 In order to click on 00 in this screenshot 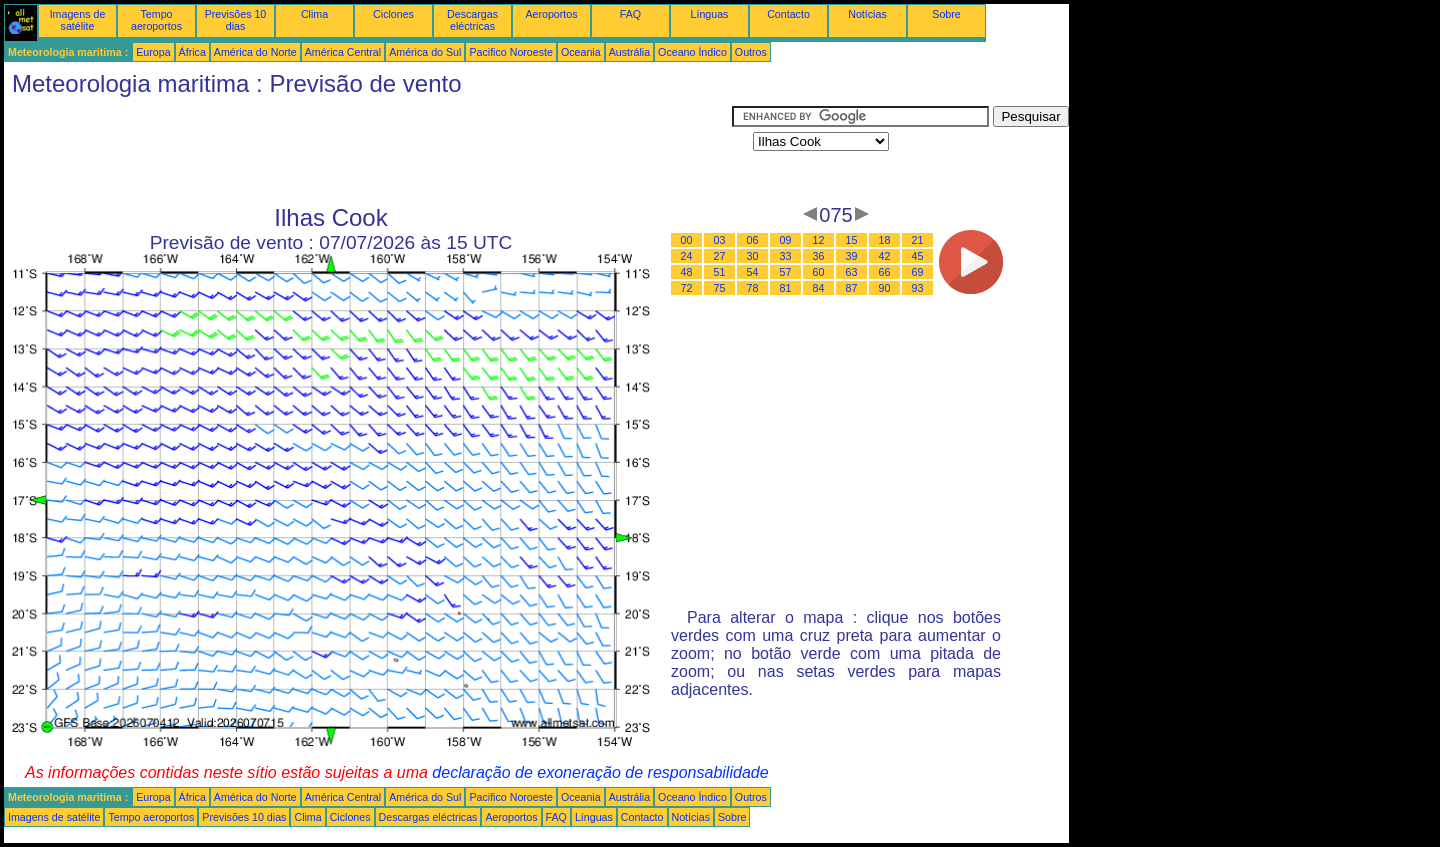, I will do `click(687, 240)`.